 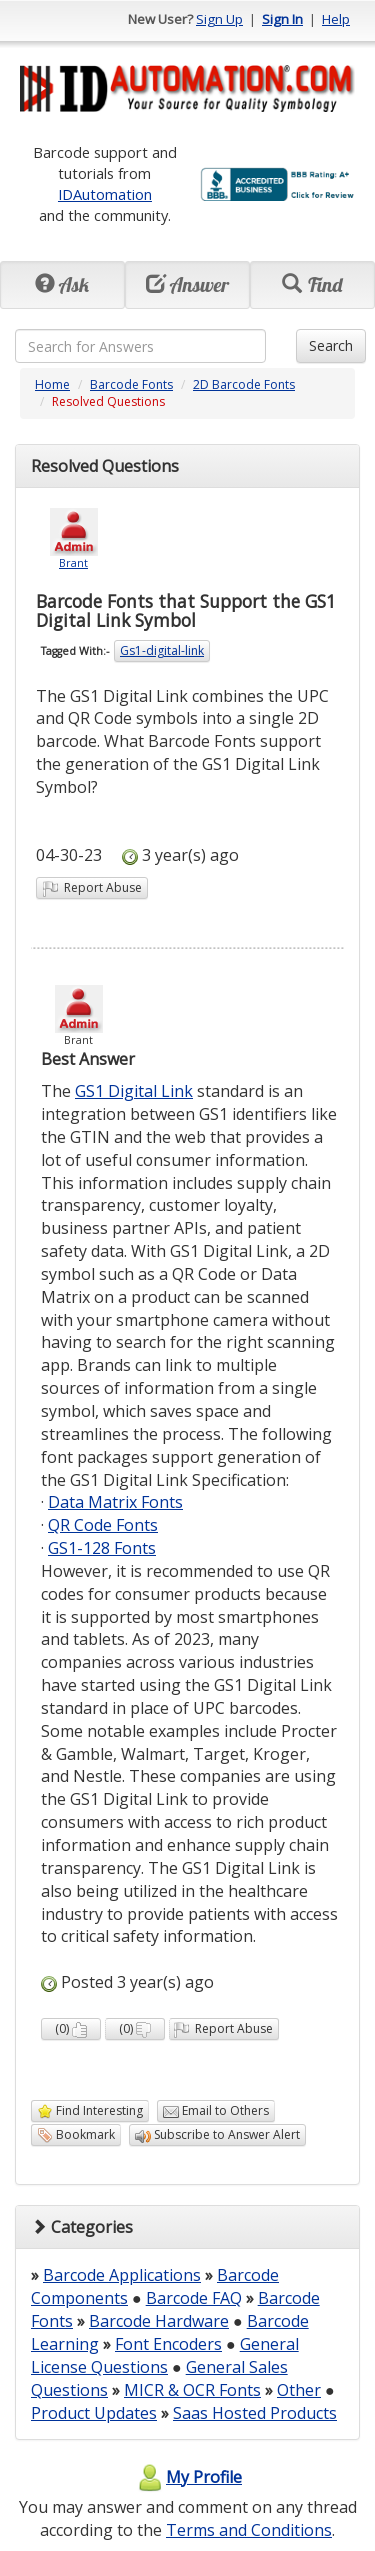 What do you see at coordinates (192, 2390) in the screenshot?
I see `MICR & OCR Fonts` at bounding box center [192, 2390].